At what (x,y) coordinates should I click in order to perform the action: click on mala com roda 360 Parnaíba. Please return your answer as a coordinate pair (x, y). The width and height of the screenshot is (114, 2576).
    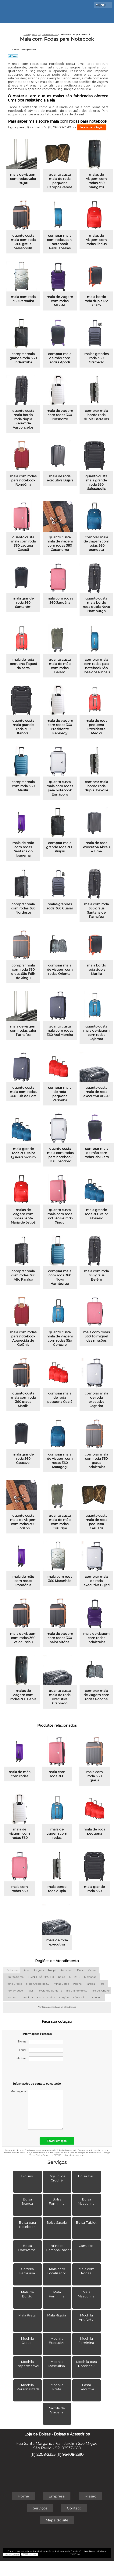
    Looking at the image, I should click on (23, 299).